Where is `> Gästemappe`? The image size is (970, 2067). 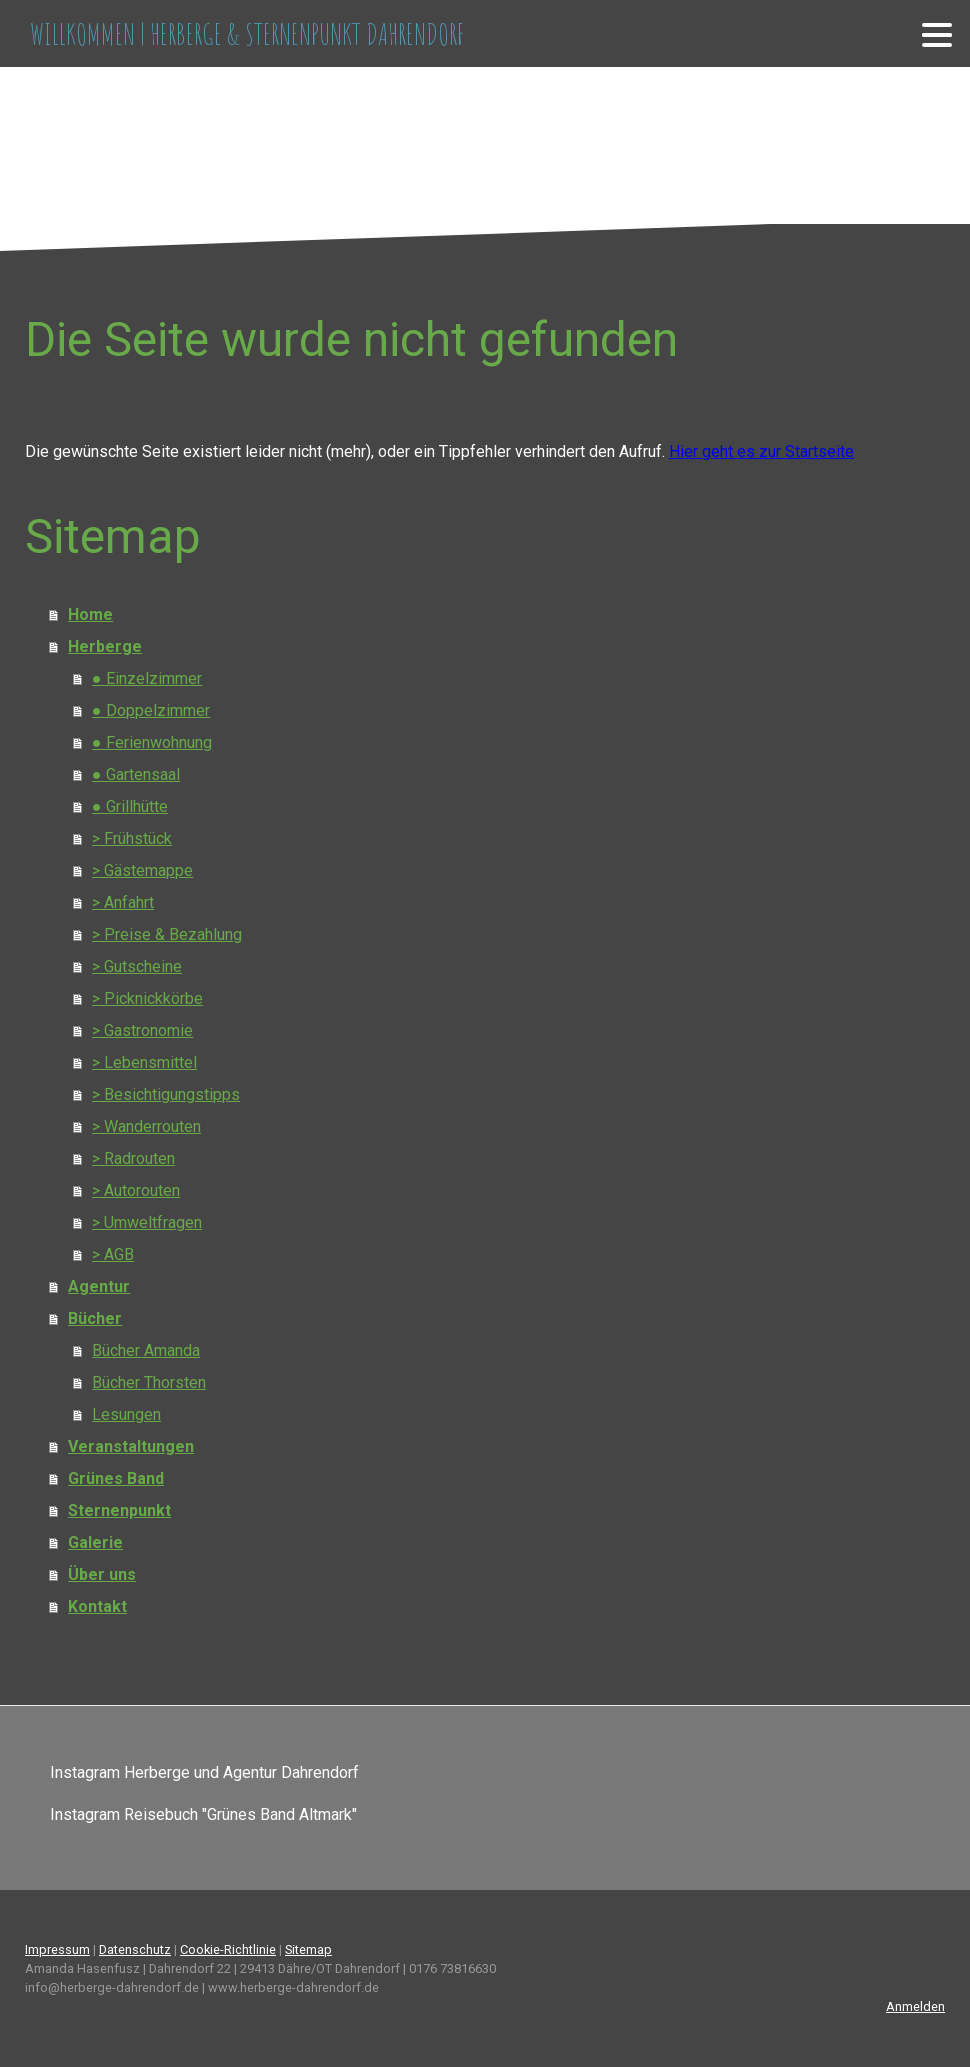
> Gästemappe is located at coordinates (142, 870).